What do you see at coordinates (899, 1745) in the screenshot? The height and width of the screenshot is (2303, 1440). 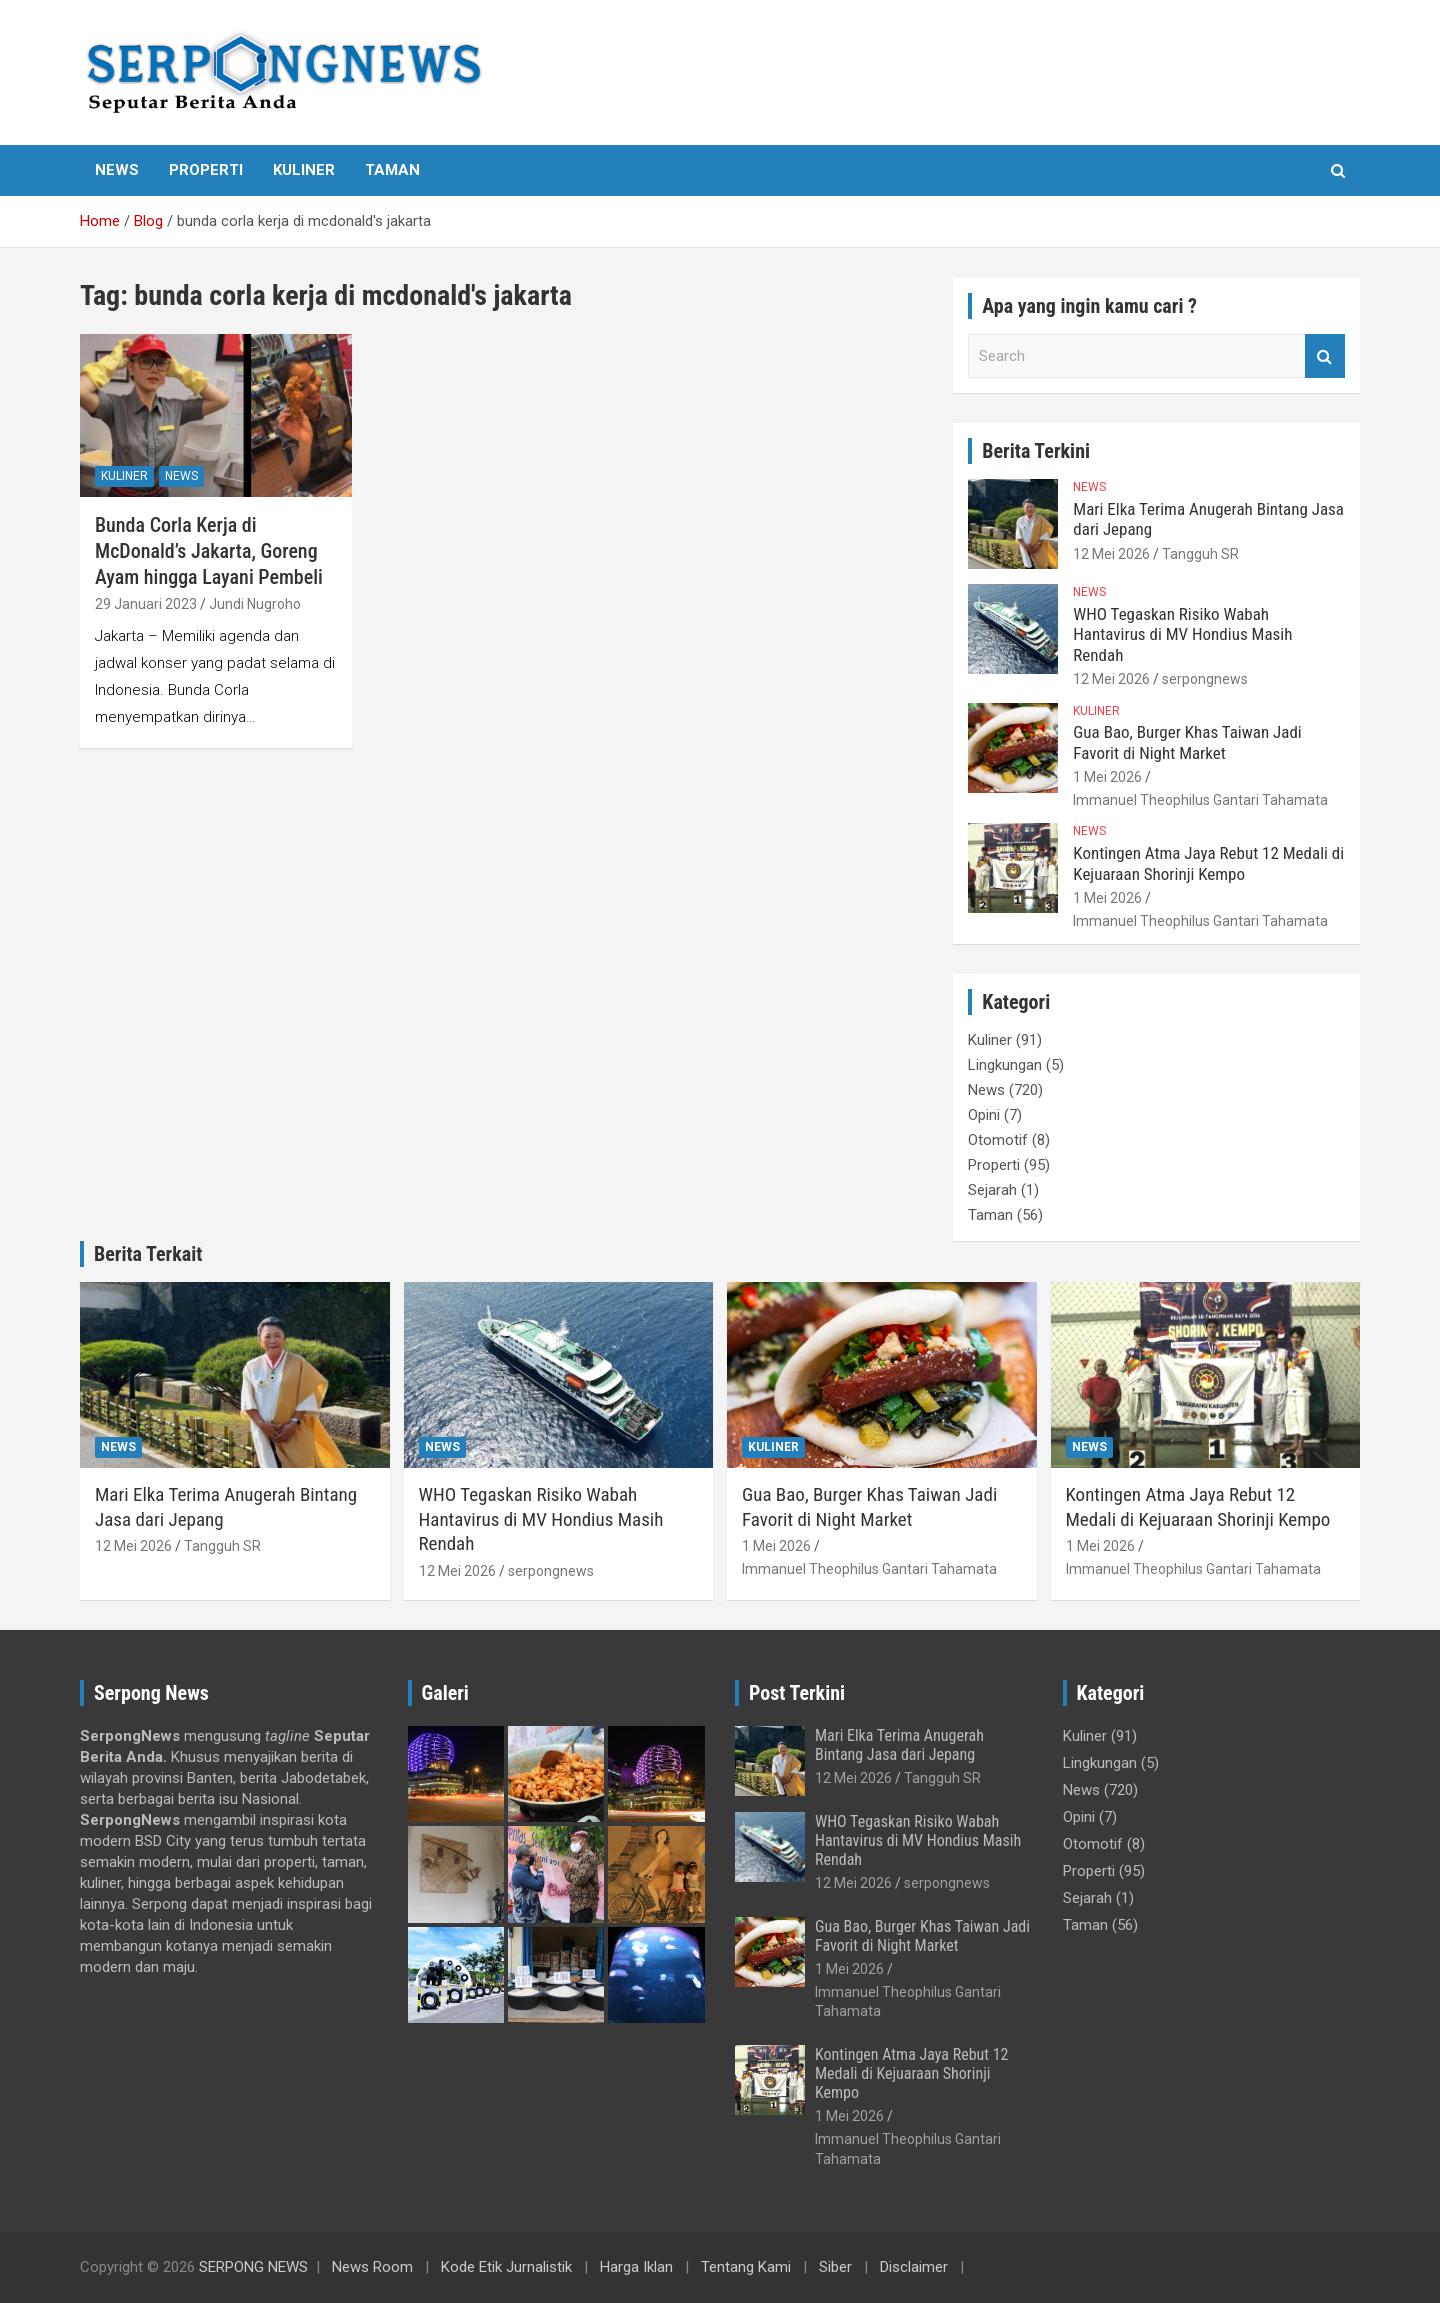 I see `Mari Elka Terima Anugerah Bintang Jasa dari Jepang` at bounding box center [899, 1745].